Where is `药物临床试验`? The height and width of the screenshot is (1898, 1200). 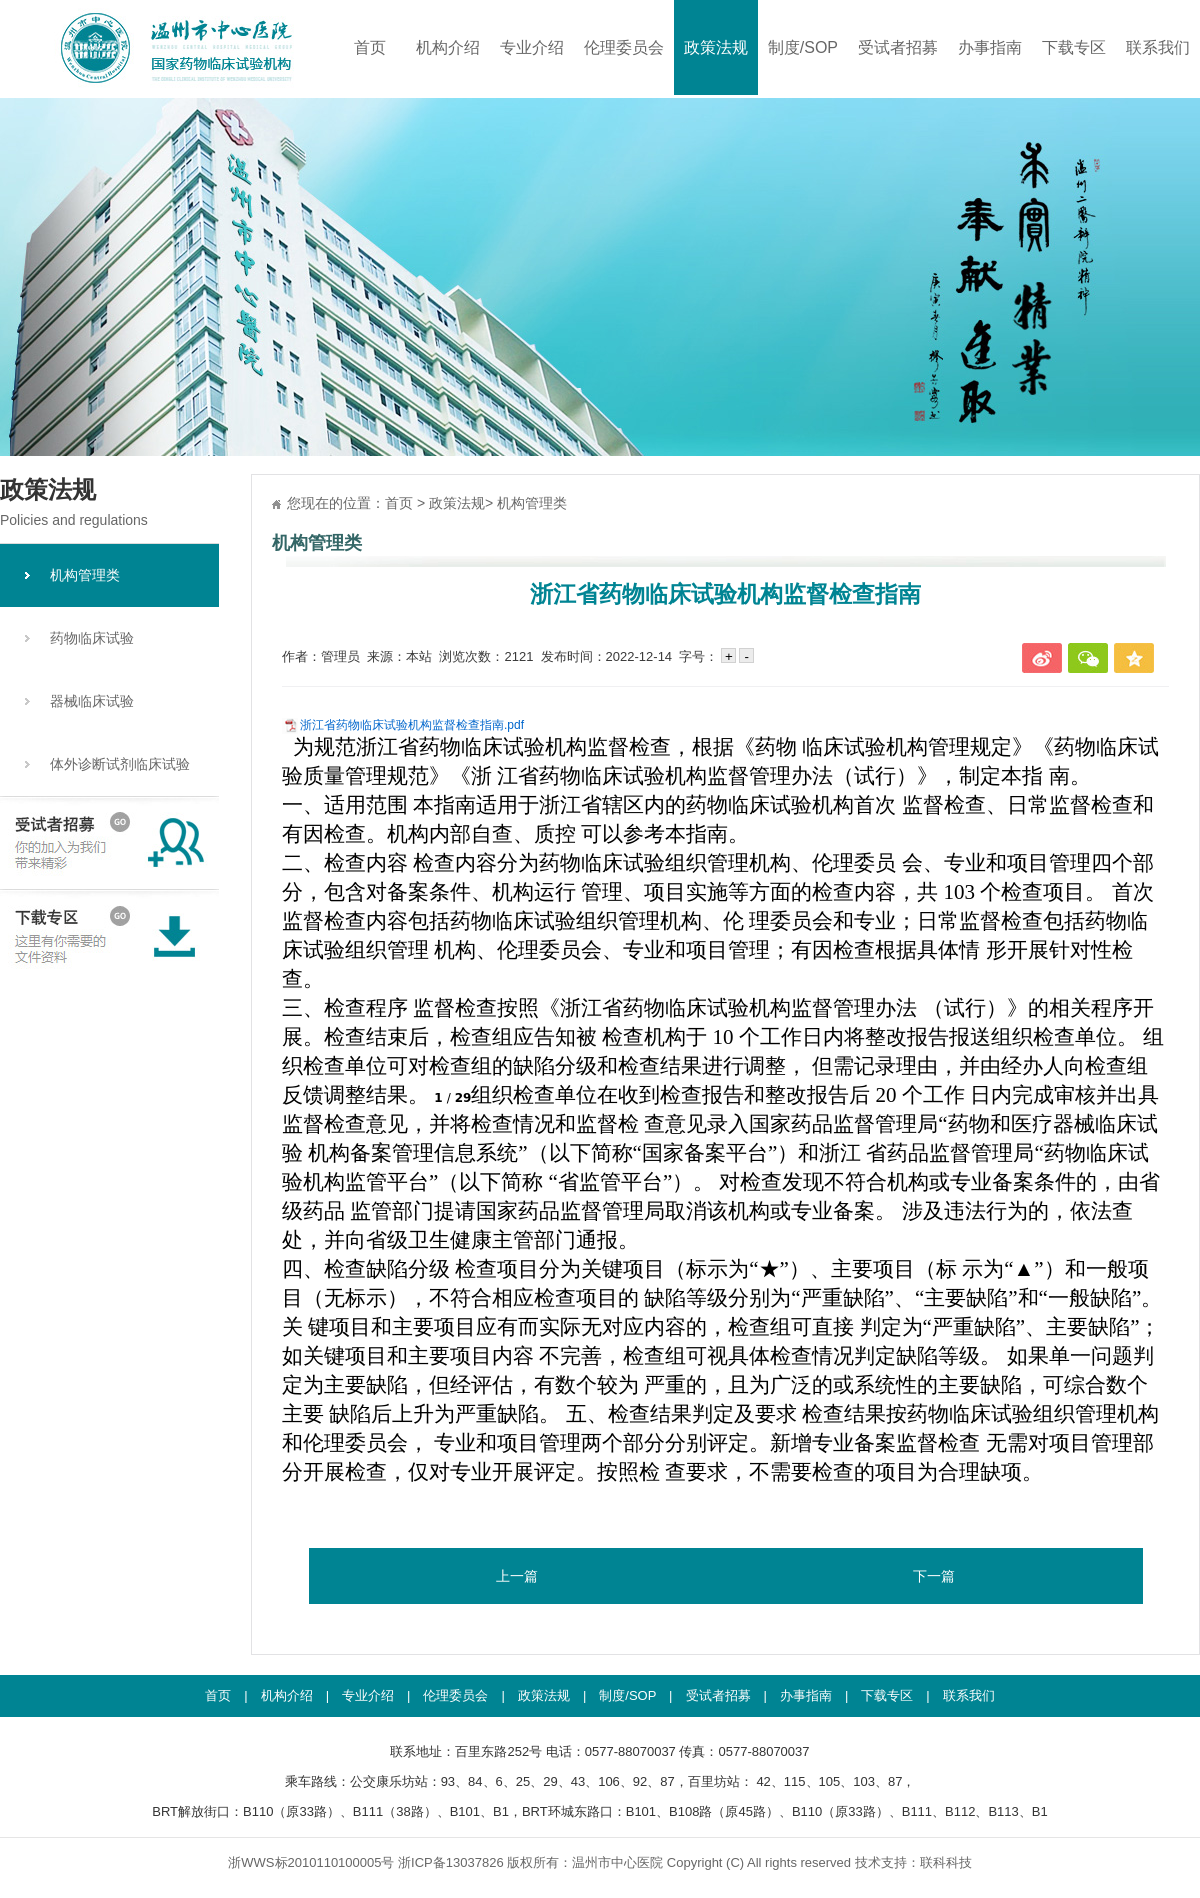
药物临床试验 is located at coordinates (92, 638).